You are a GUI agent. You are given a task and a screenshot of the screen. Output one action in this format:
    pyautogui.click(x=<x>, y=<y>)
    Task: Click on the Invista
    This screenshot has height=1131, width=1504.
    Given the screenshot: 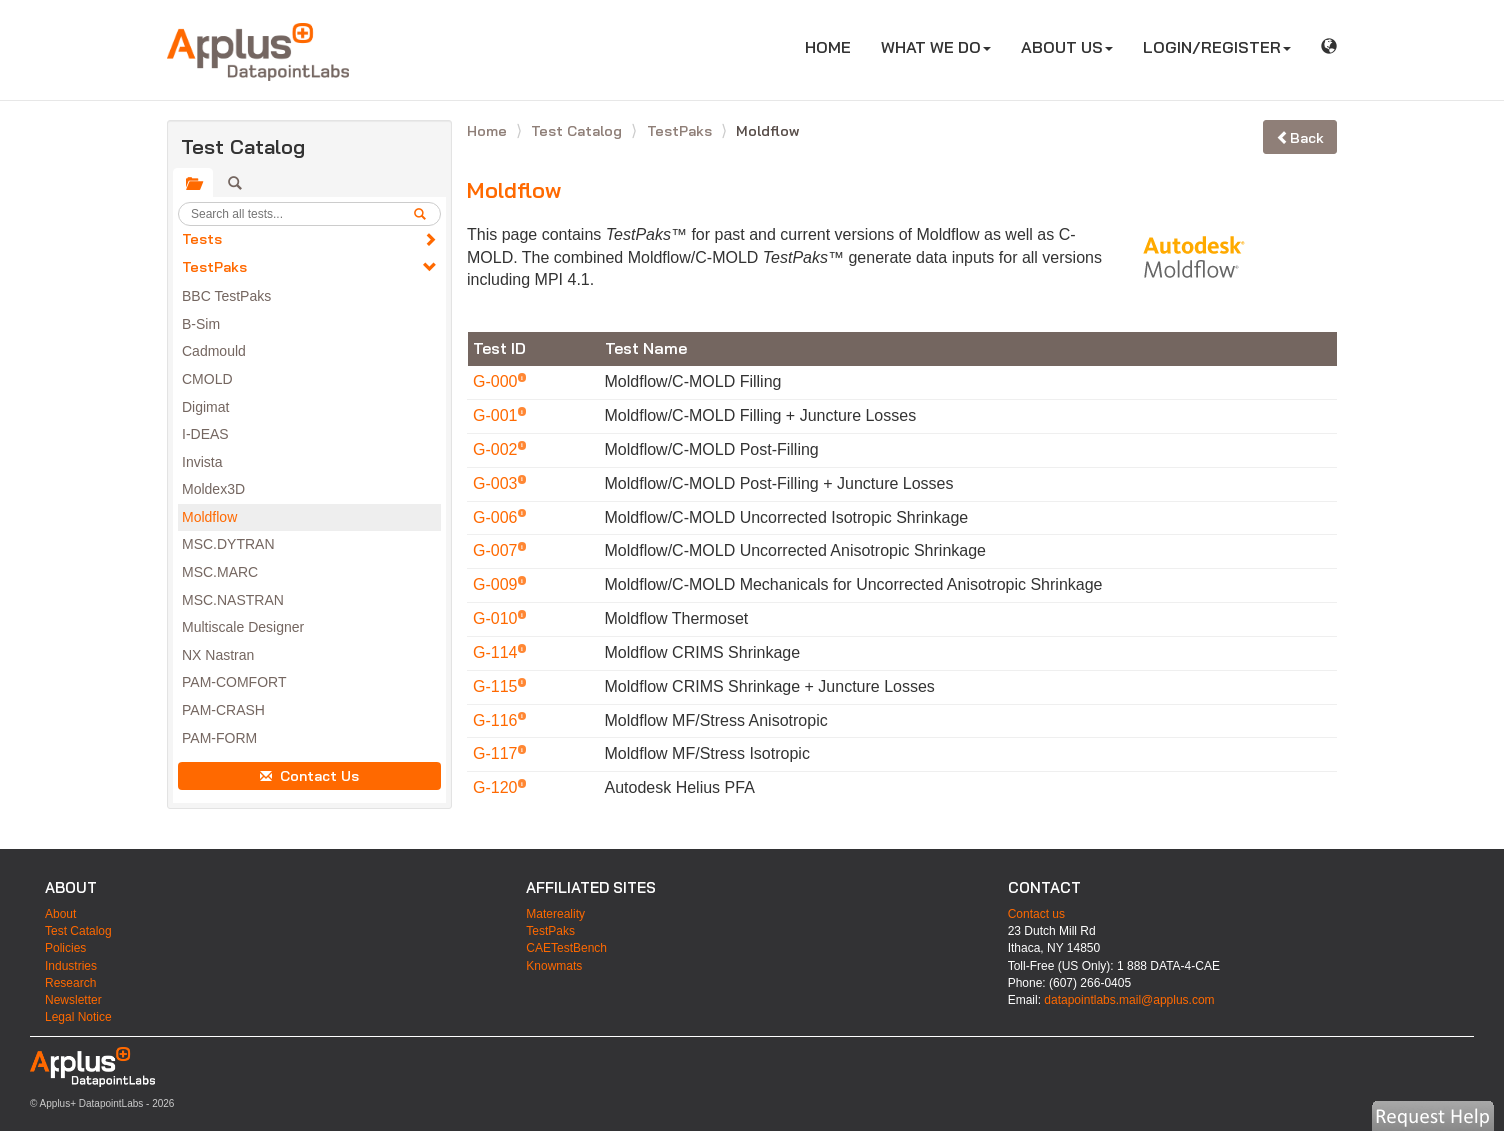 What is the action you would take?
    pyautogui.click(x=202, y=462)
    